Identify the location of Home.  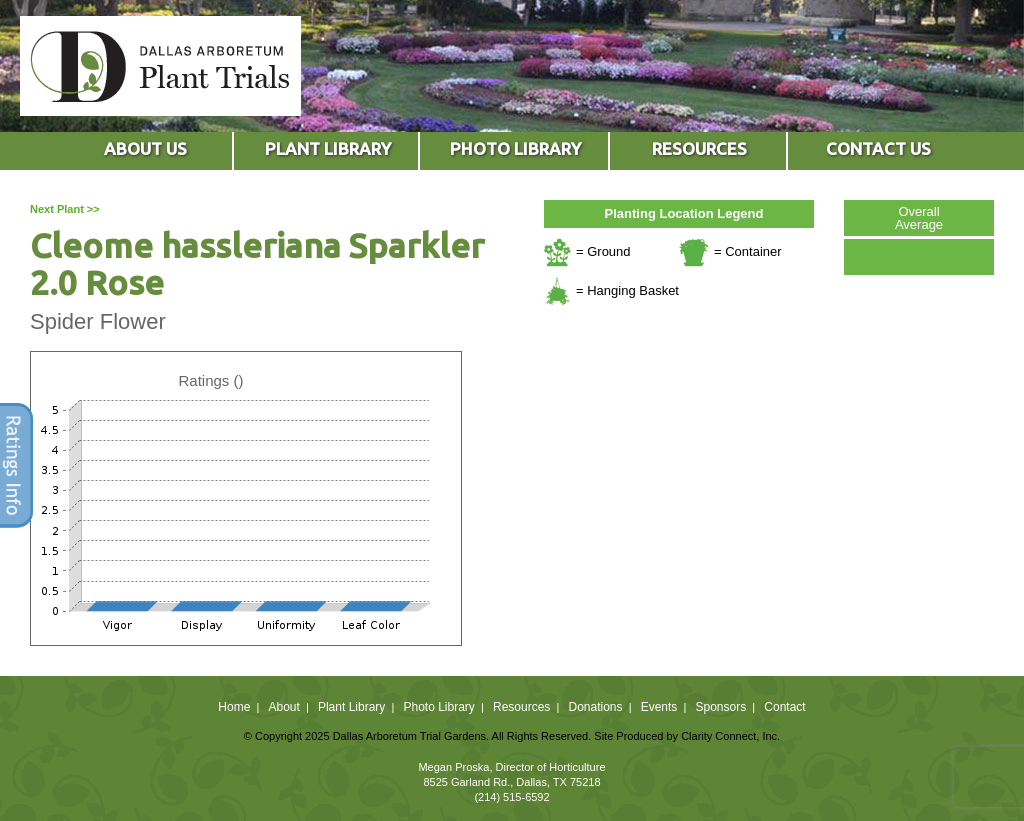
(234, 707).